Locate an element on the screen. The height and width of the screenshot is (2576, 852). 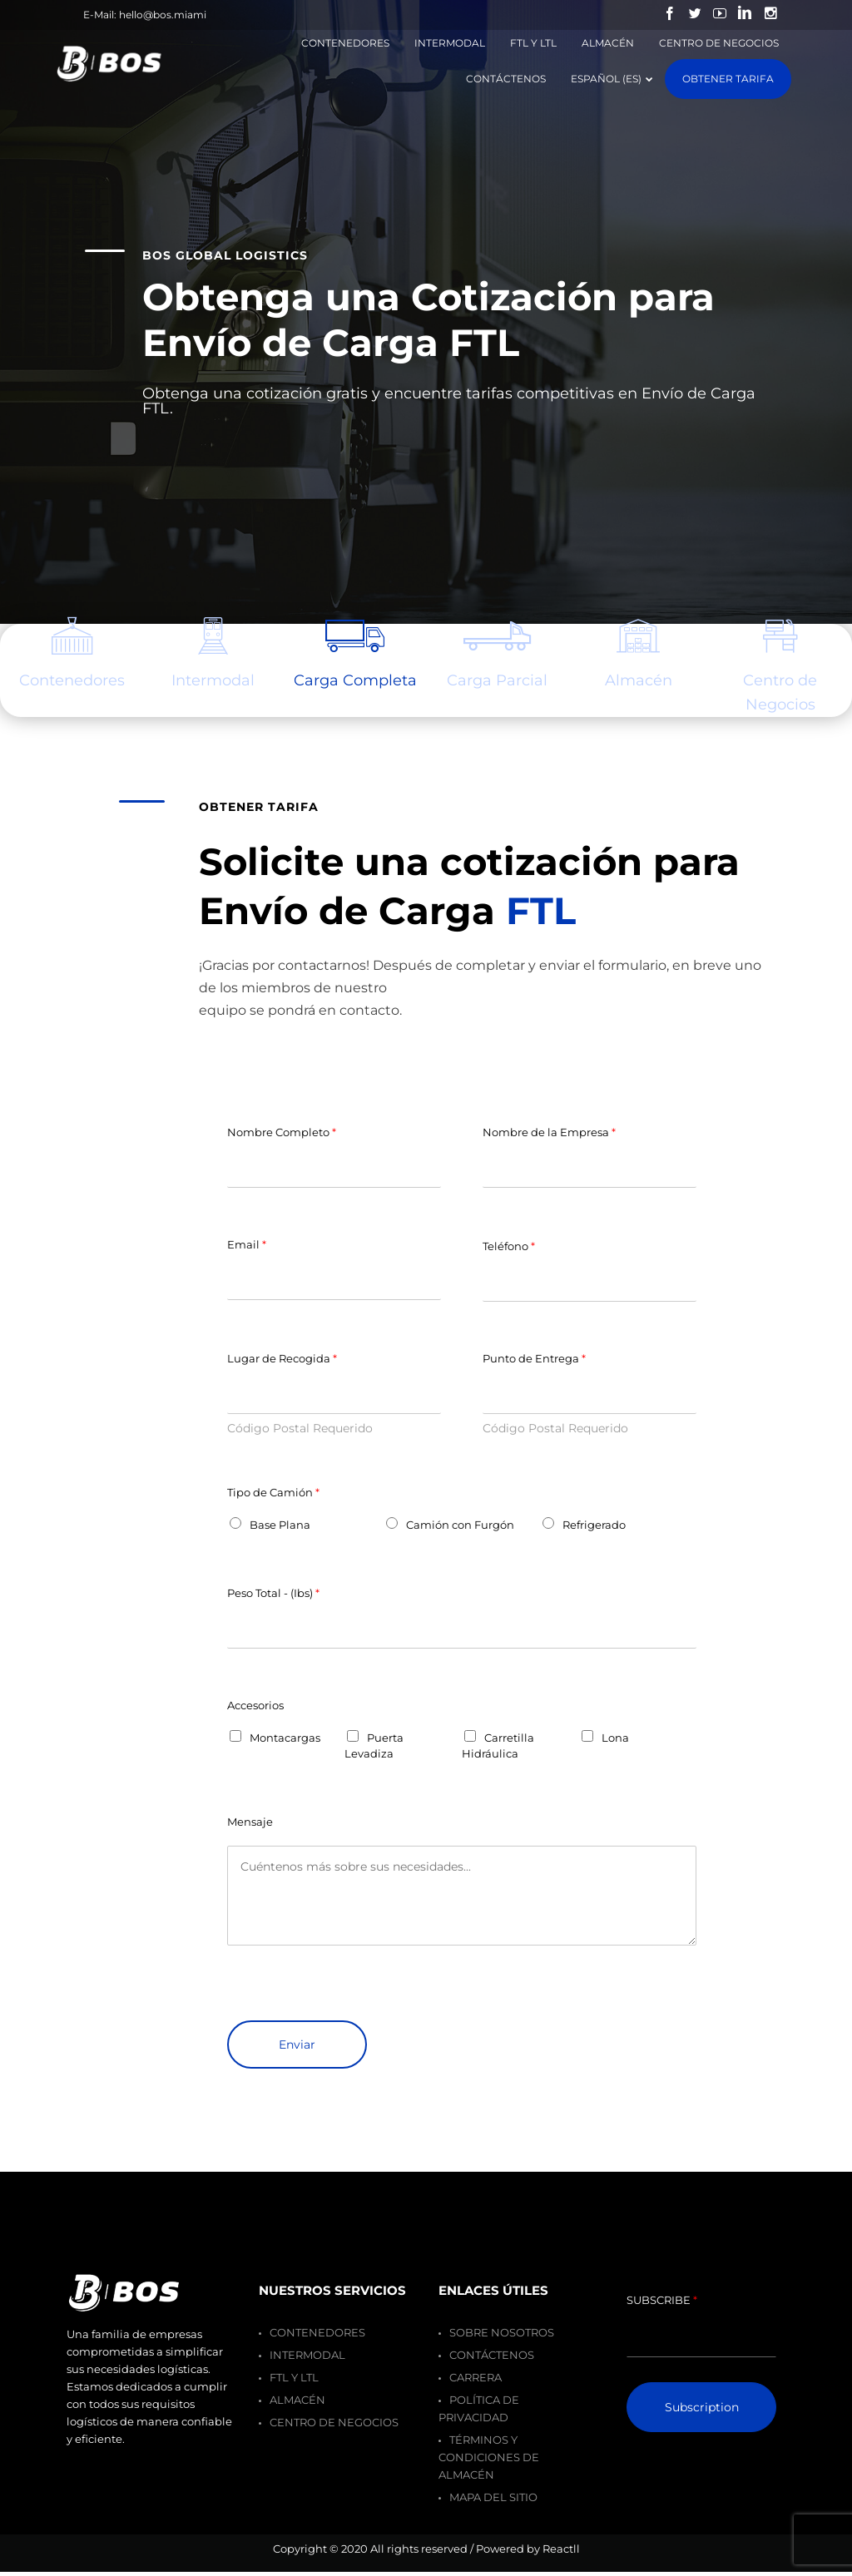
SUBSCRIBE is located at coordinates (662, 2300).